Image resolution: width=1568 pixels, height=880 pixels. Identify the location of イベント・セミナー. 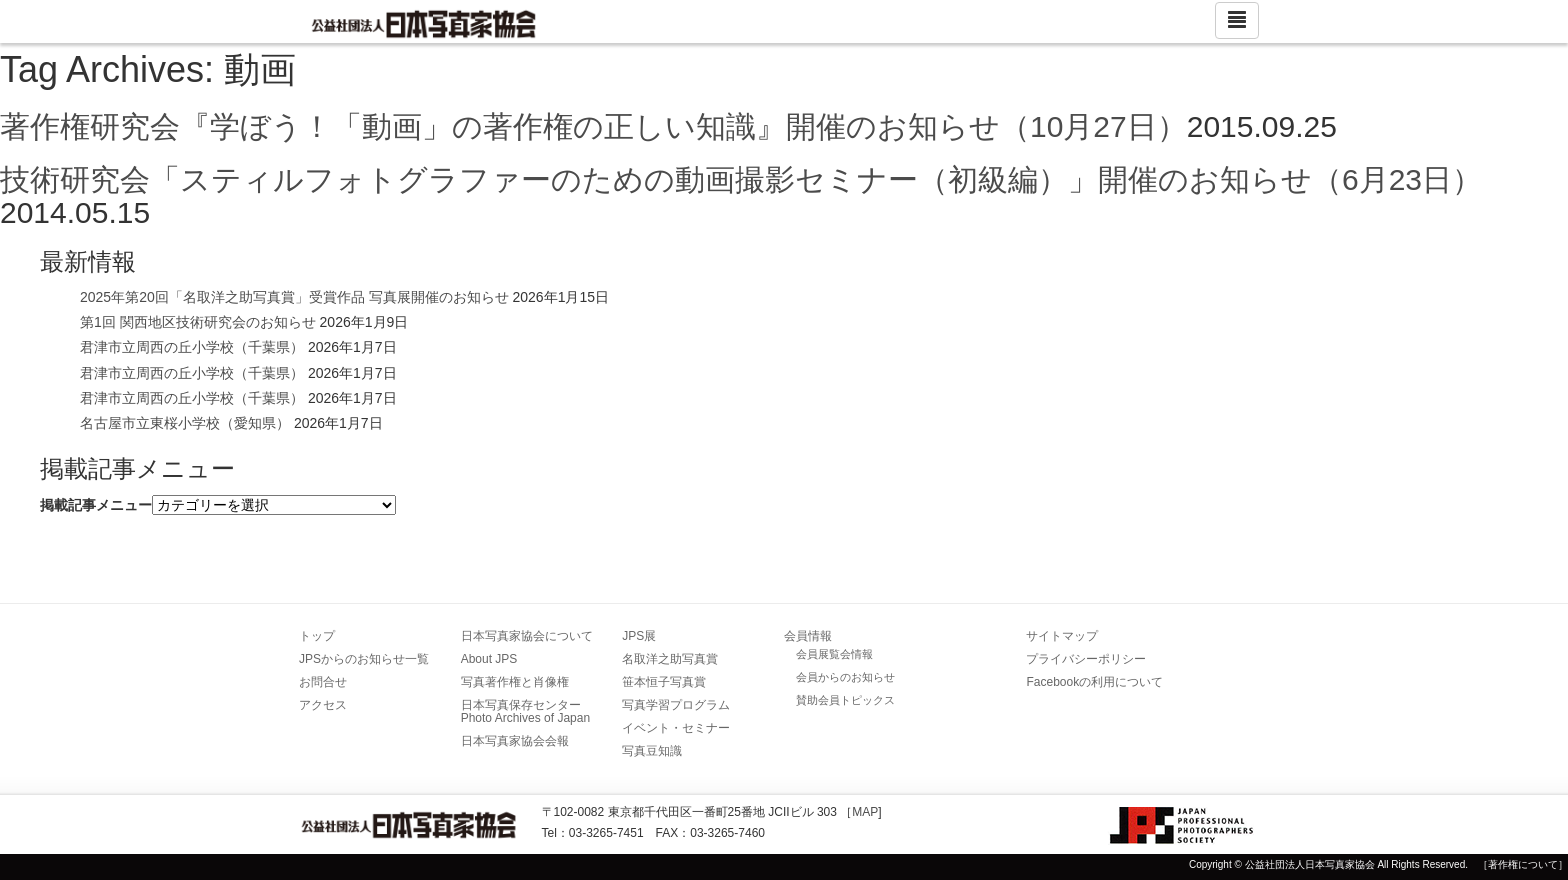
(676, 728).